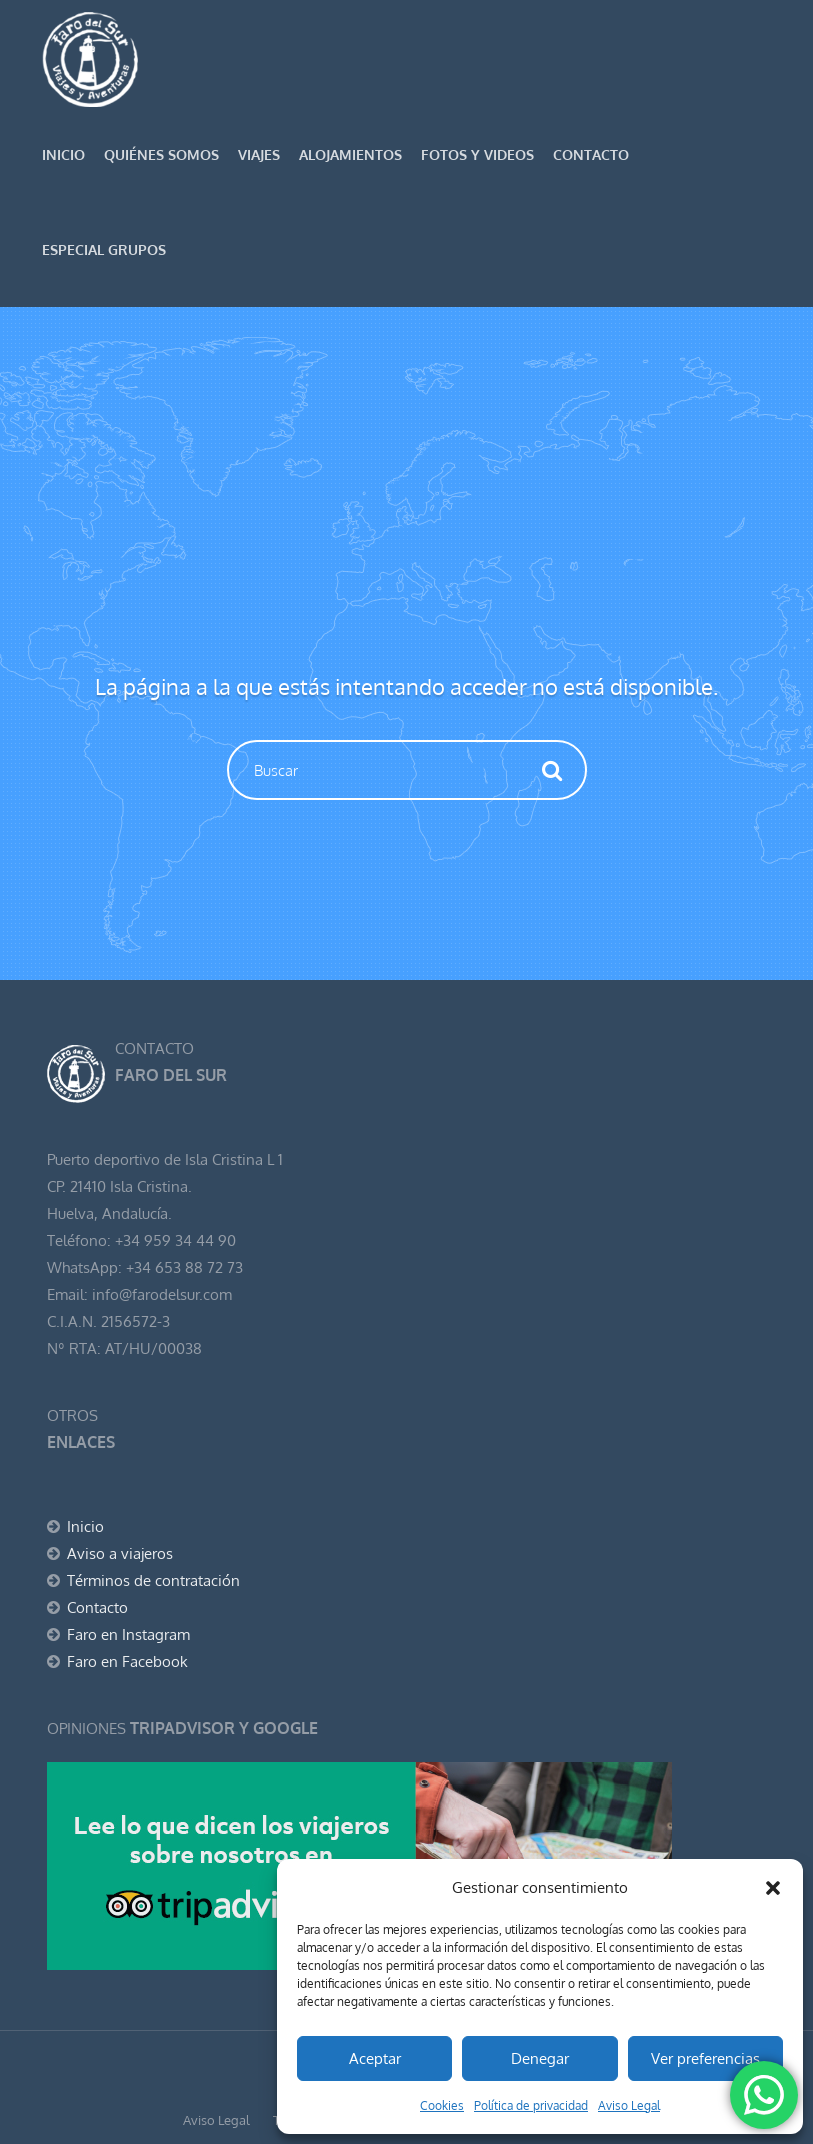  What do you see at coordinates (531, 2105) in the screenshot?
I see `Política de privacidad` at bounding box center [531, 2105].